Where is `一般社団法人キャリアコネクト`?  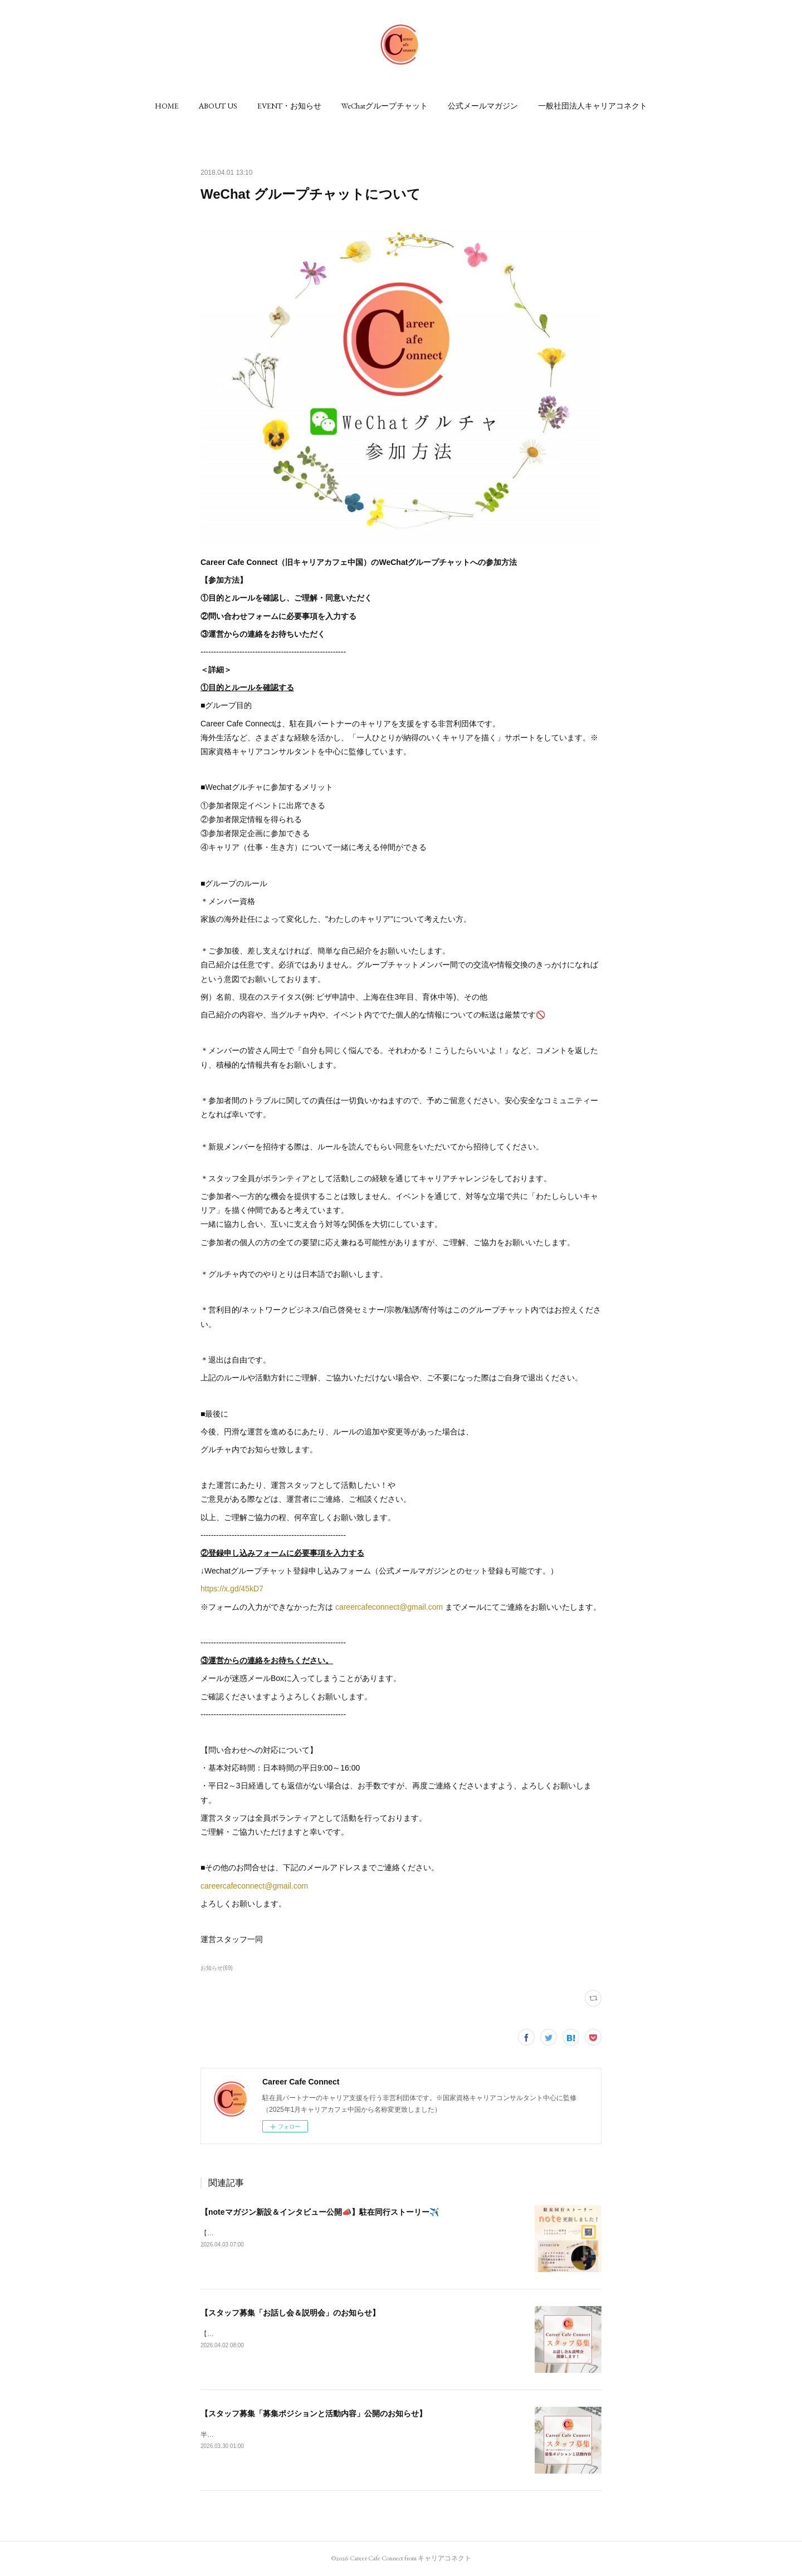 一般社団法人キャリアコネクト is located at coordinates (592, 106).